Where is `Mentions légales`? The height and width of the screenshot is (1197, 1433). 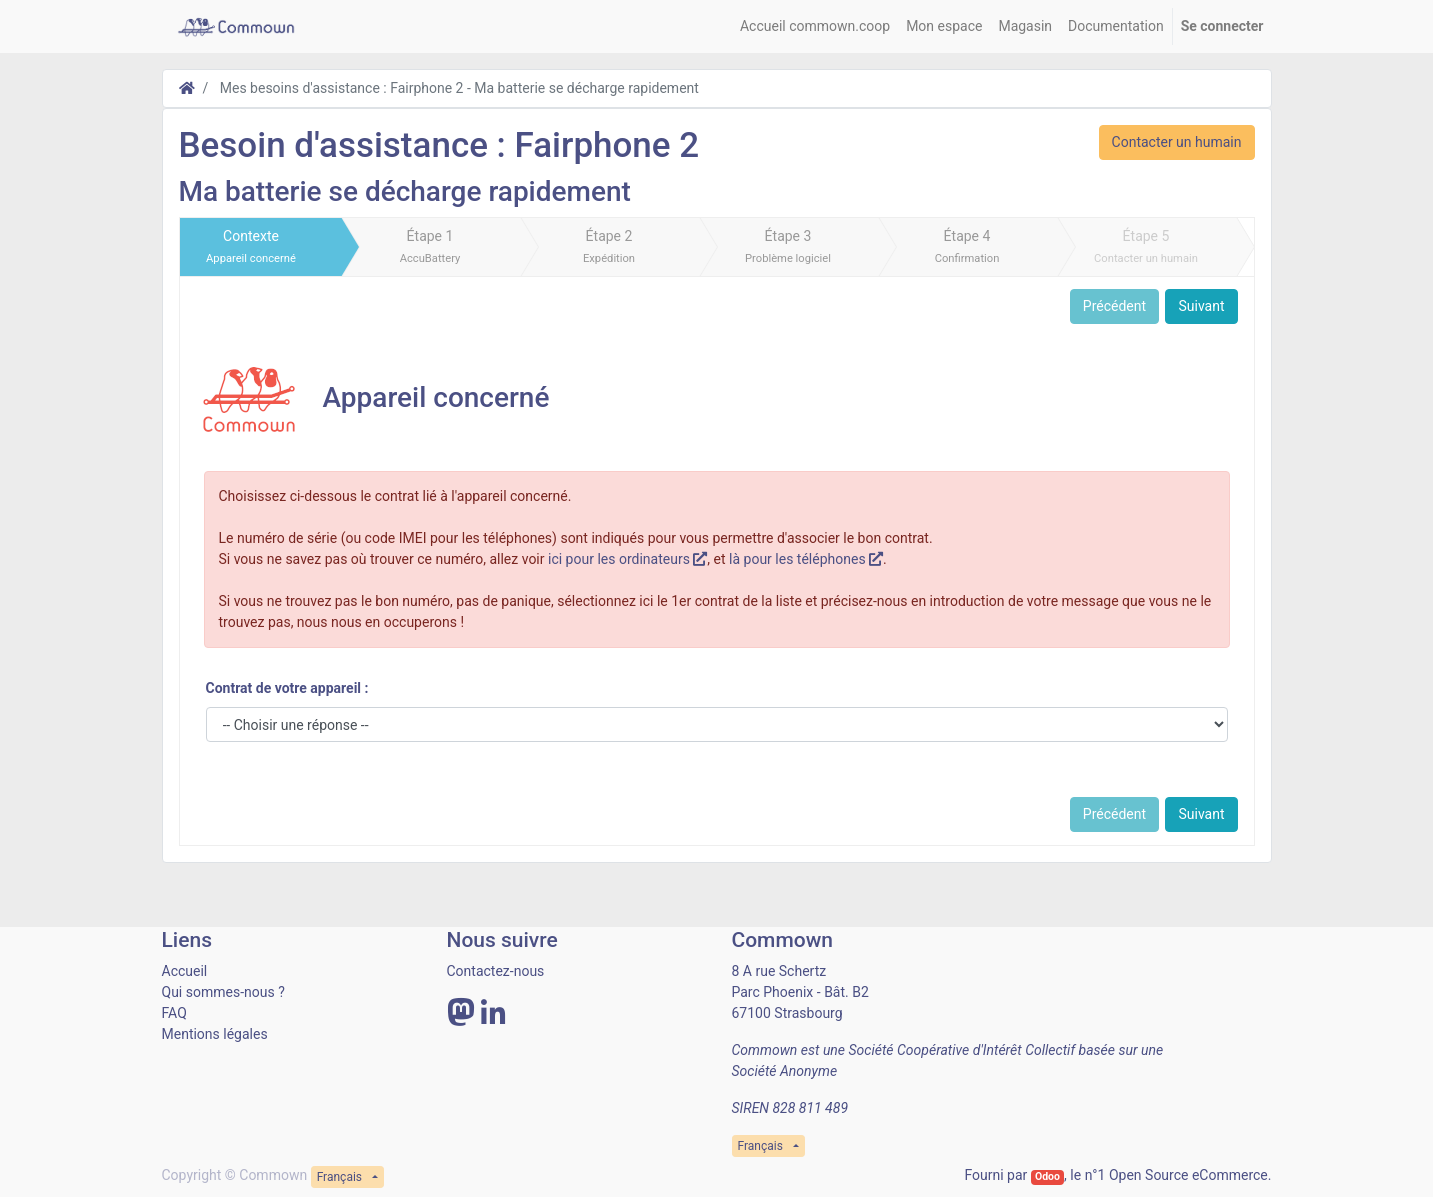 Mentions légales is located at coordinates (215, 1034).